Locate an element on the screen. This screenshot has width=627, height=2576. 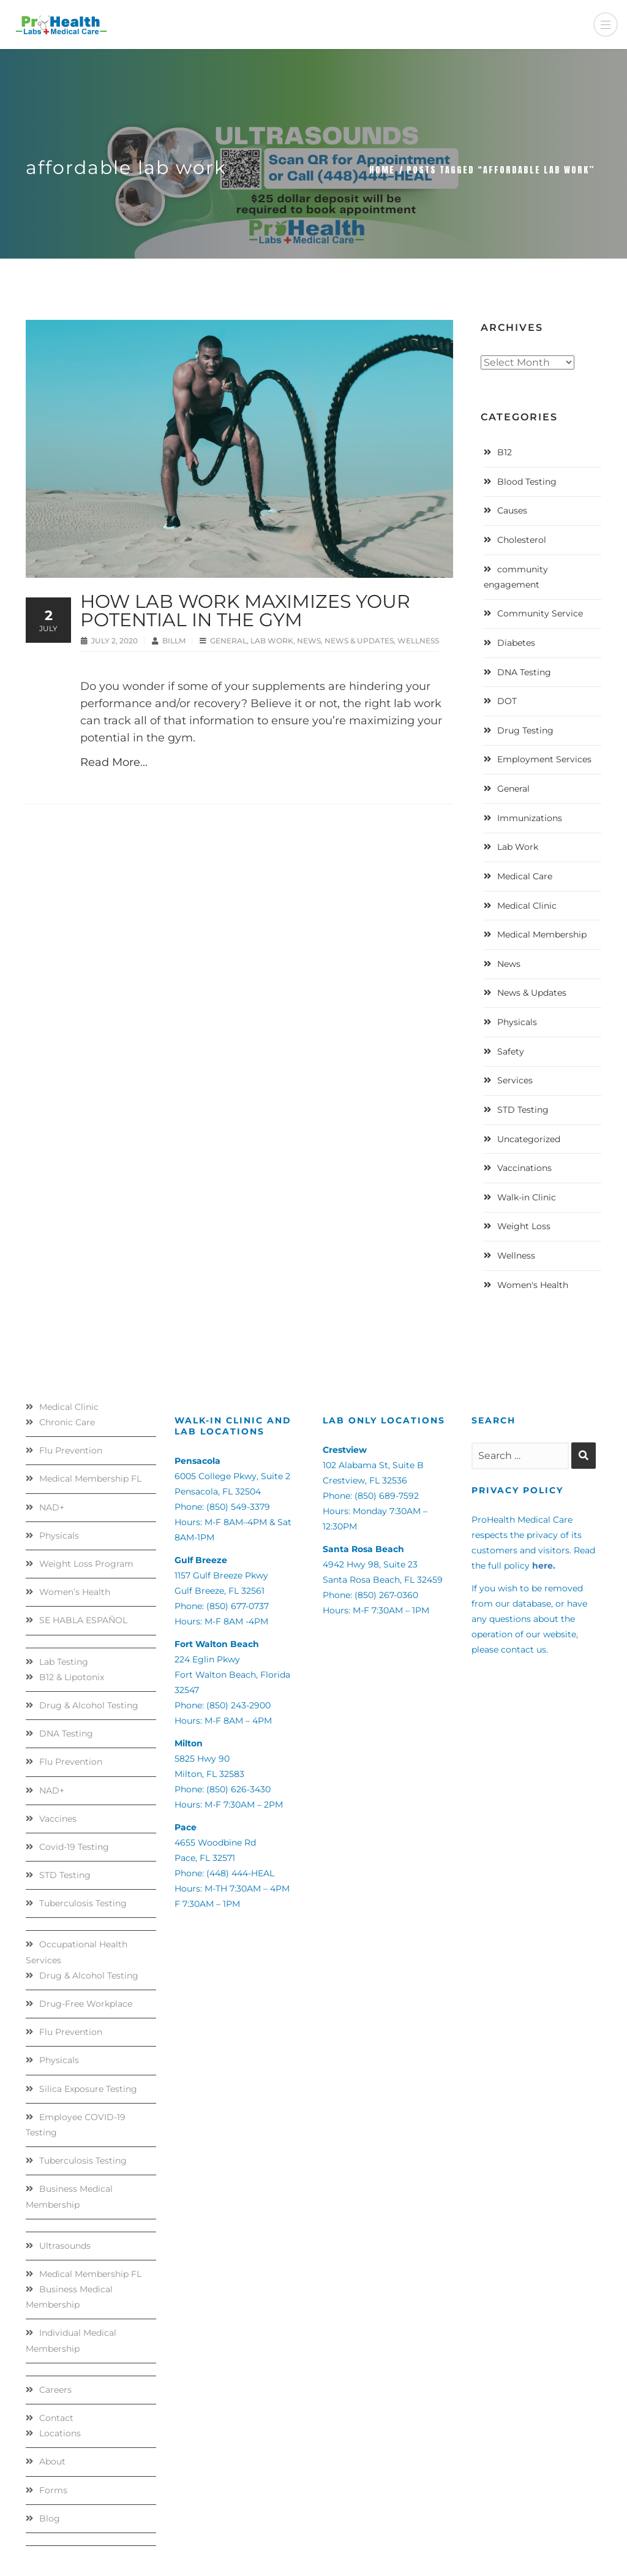
News is located at coordinates (309, 640).